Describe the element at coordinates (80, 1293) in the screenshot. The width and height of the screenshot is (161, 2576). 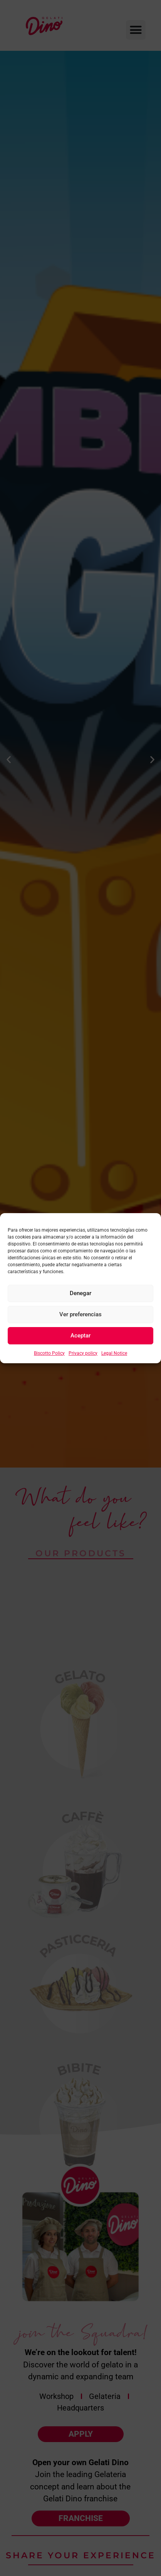
I see `Denegar` at that location.